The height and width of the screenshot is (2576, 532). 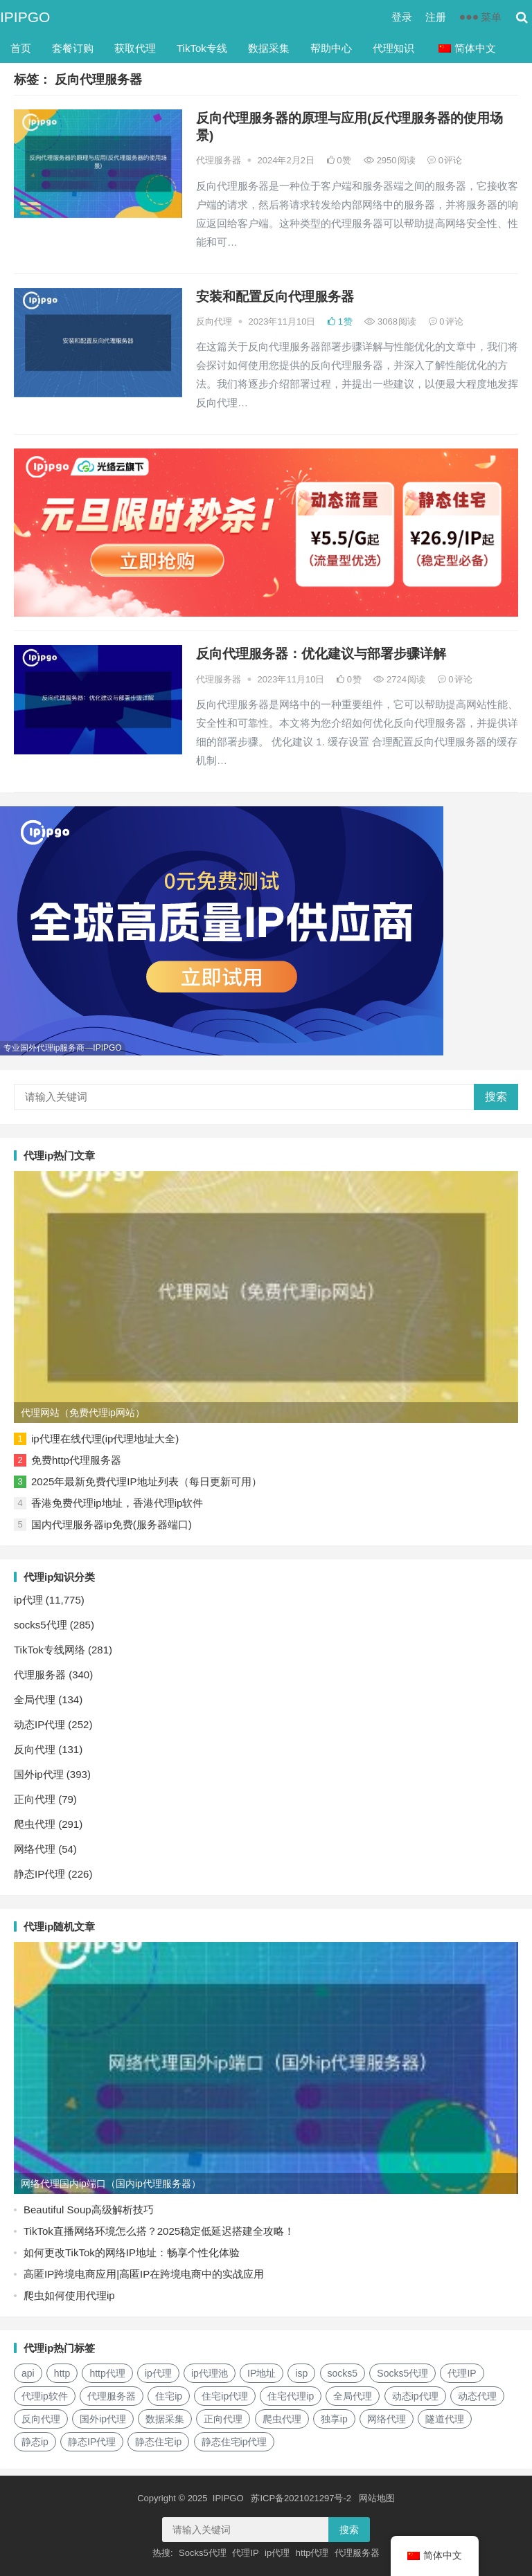 I want to click on 国外ip代理 [国外ip代理 (41个项目)], so click(x=103, y=2418).